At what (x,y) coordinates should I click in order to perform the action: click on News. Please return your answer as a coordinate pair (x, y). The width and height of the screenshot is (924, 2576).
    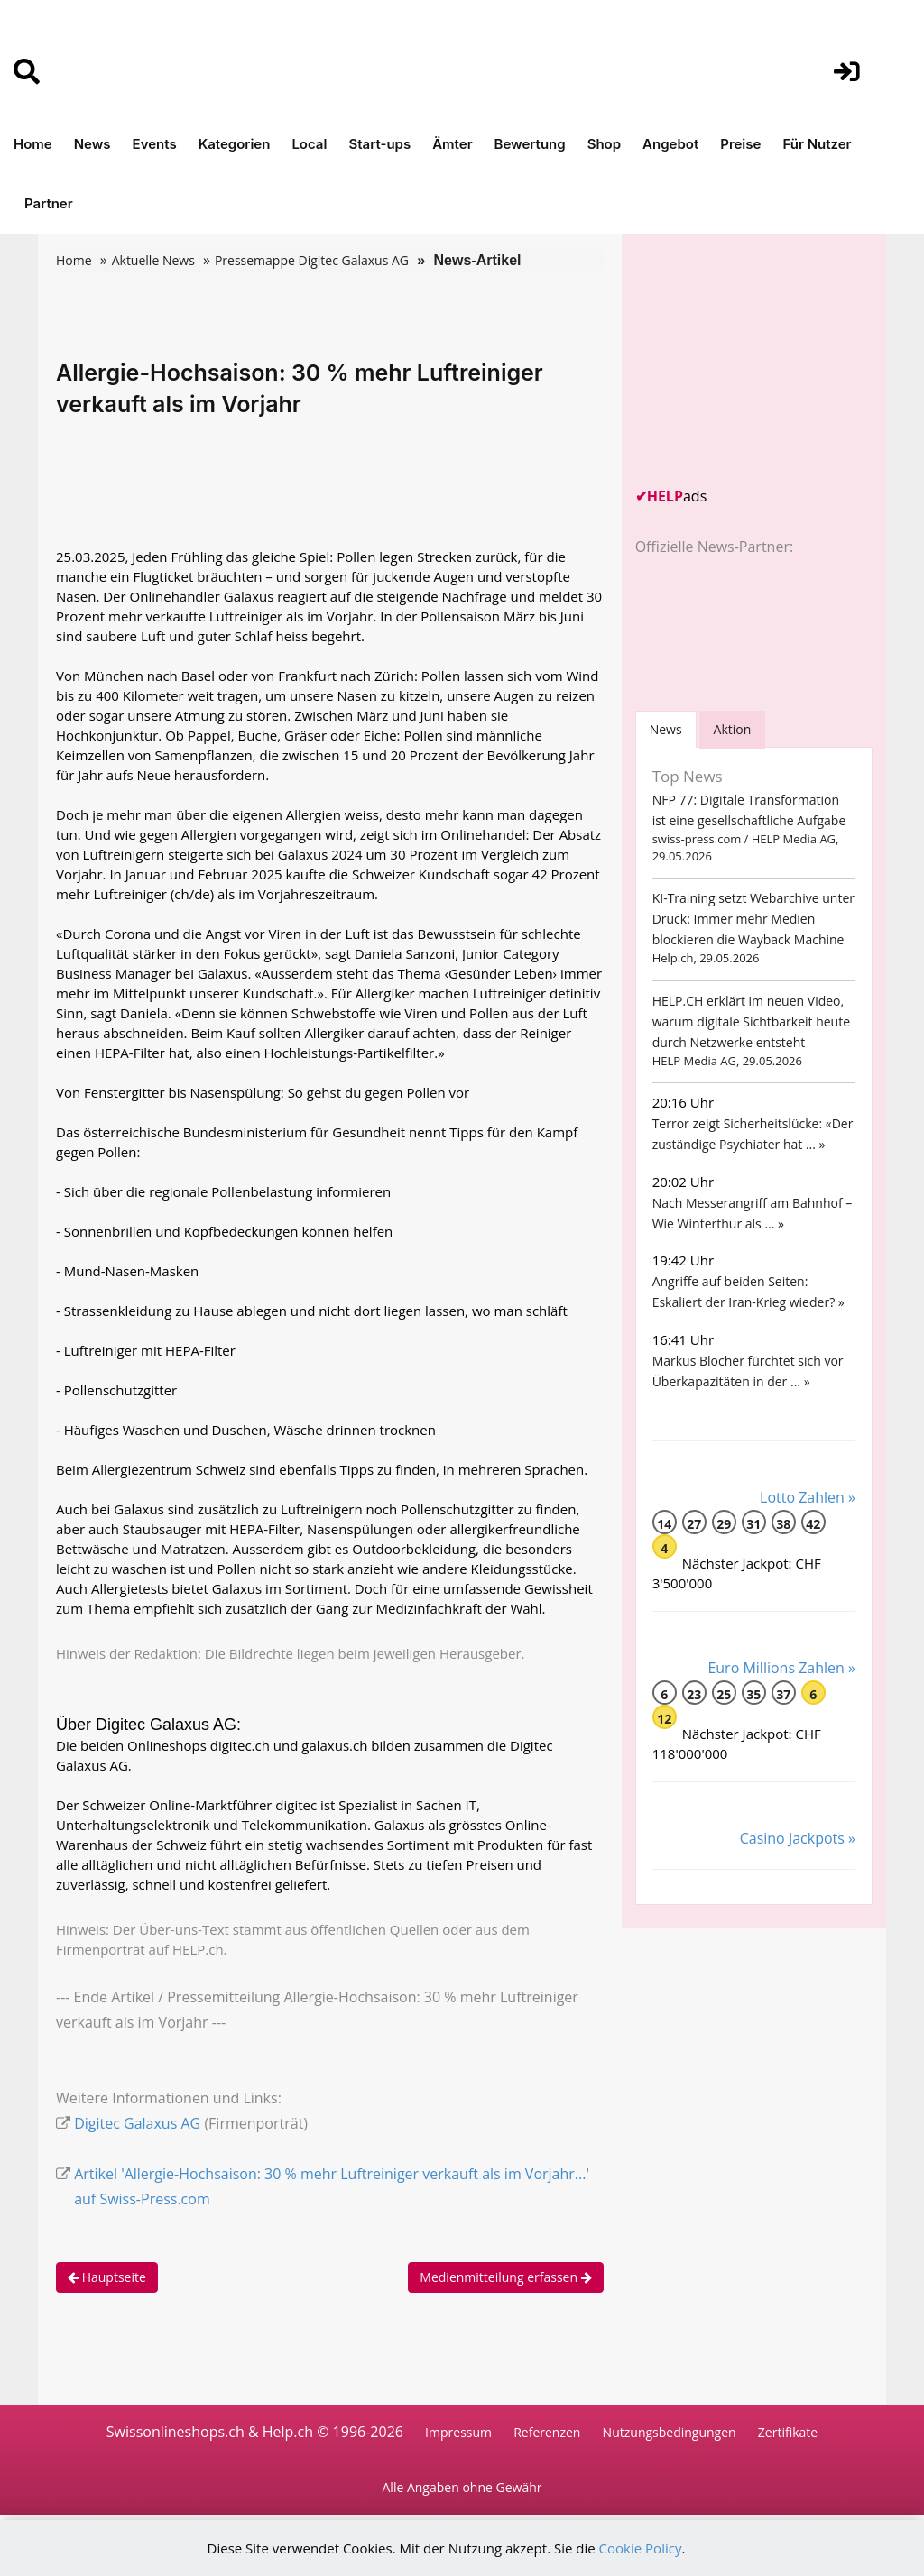
    Looking at the image, I should click on (92, 143).